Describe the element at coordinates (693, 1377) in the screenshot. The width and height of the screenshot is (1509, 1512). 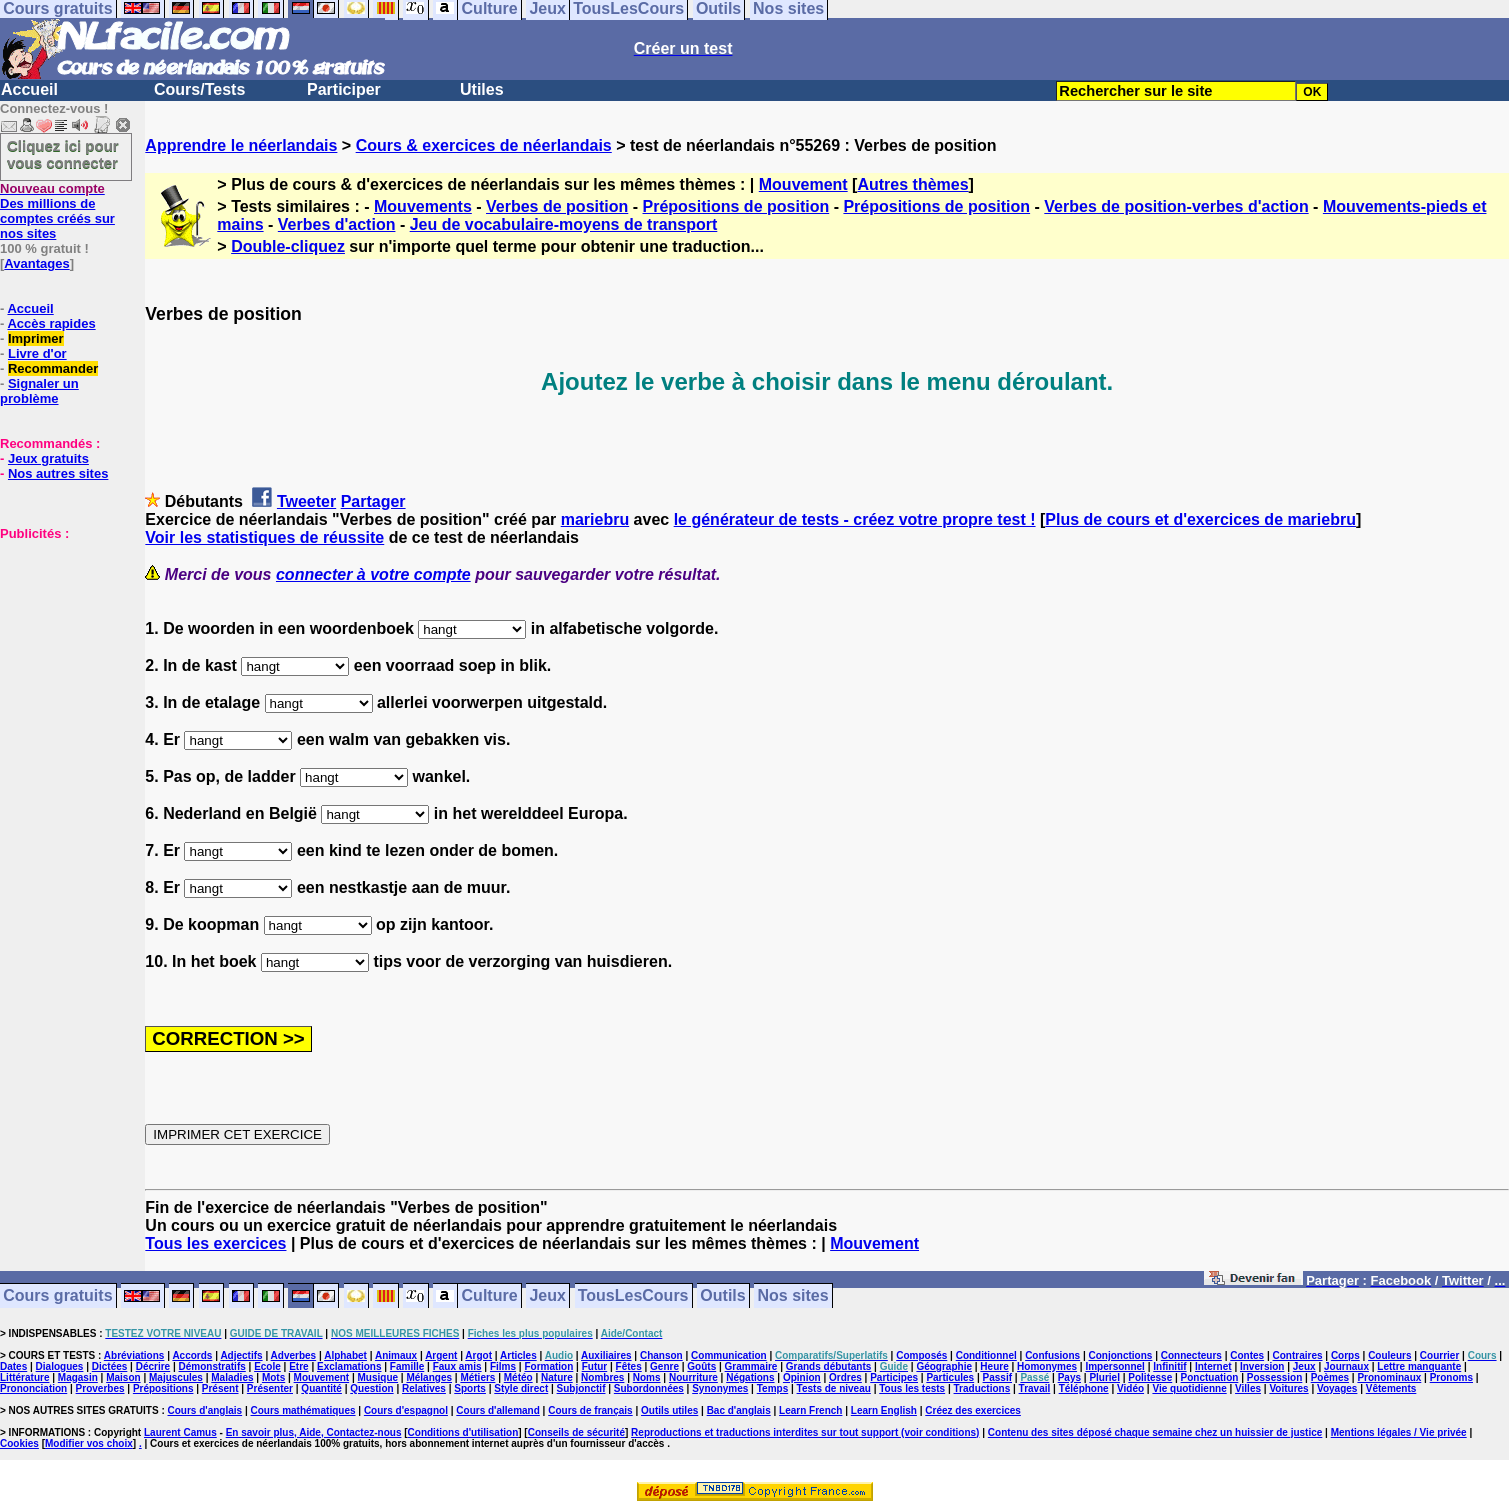
I see `Nourriture` at that location.